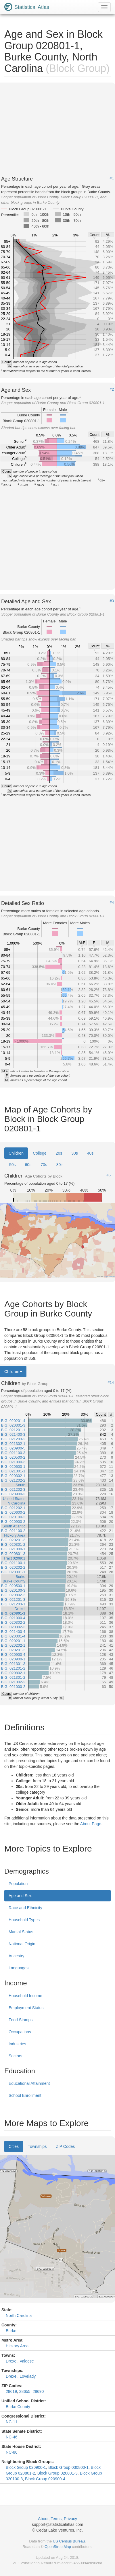  What do you see at coordinates (18, 1883) in the screenshot?
I see `Population` at bounding box center [18, 1883].